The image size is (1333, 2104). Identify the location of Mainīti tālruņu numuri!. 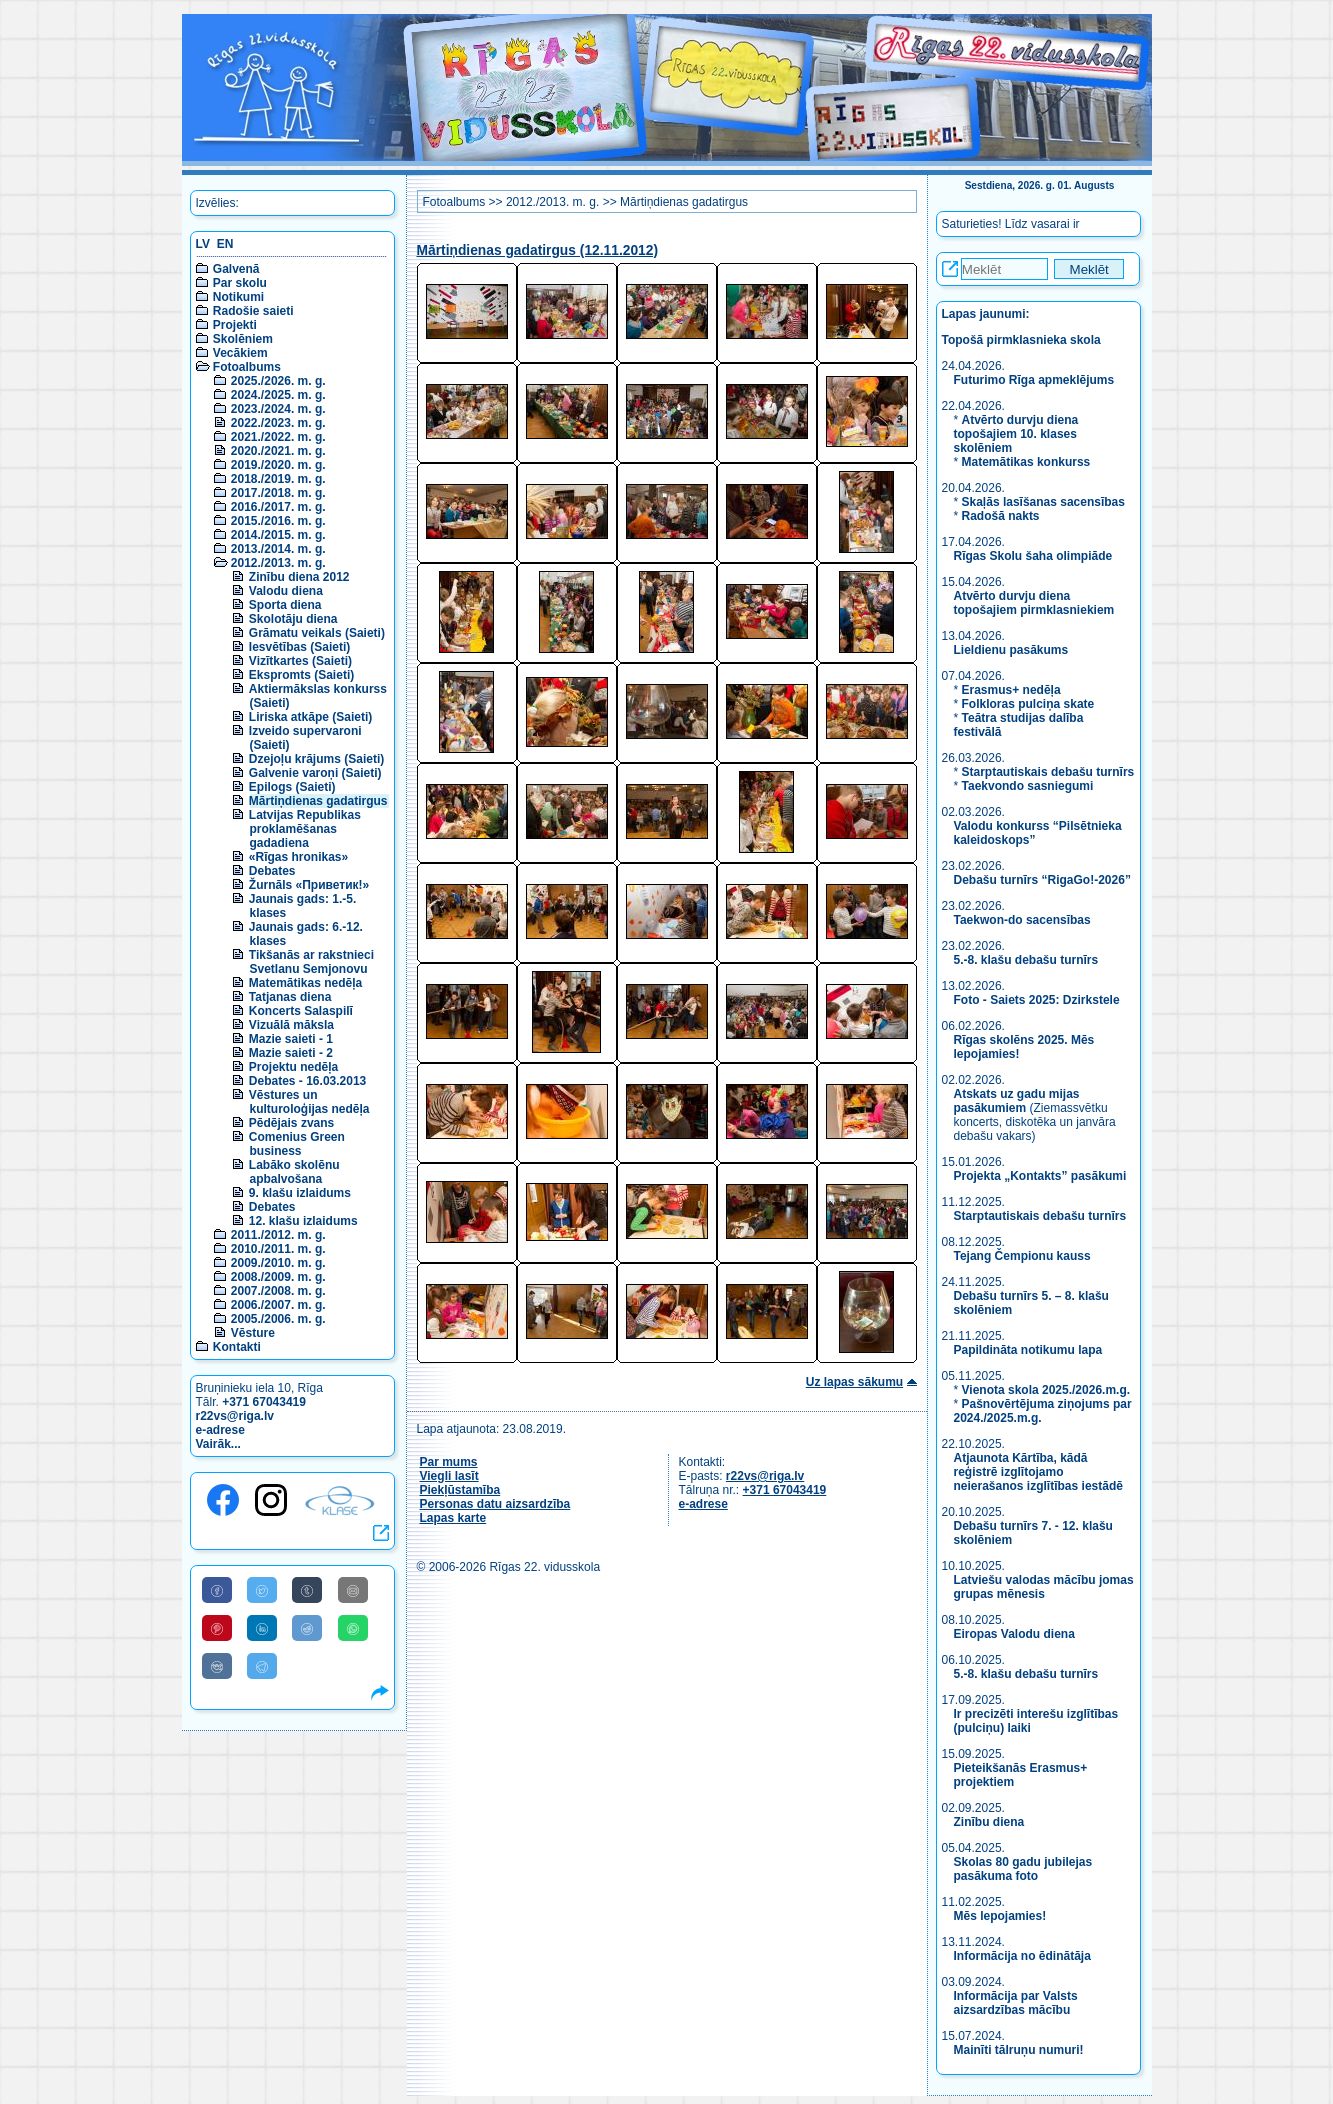
(1019, 2050).